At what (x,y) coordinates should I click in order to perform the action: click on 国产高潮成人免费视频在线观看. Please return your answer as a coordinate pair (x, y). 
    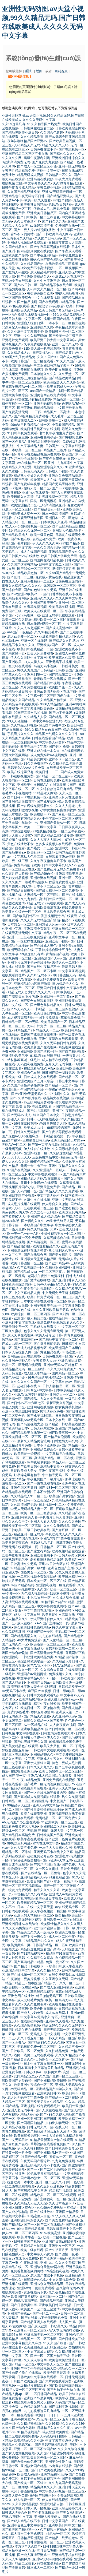
    Looking at the image, I should click on (37, 1797).